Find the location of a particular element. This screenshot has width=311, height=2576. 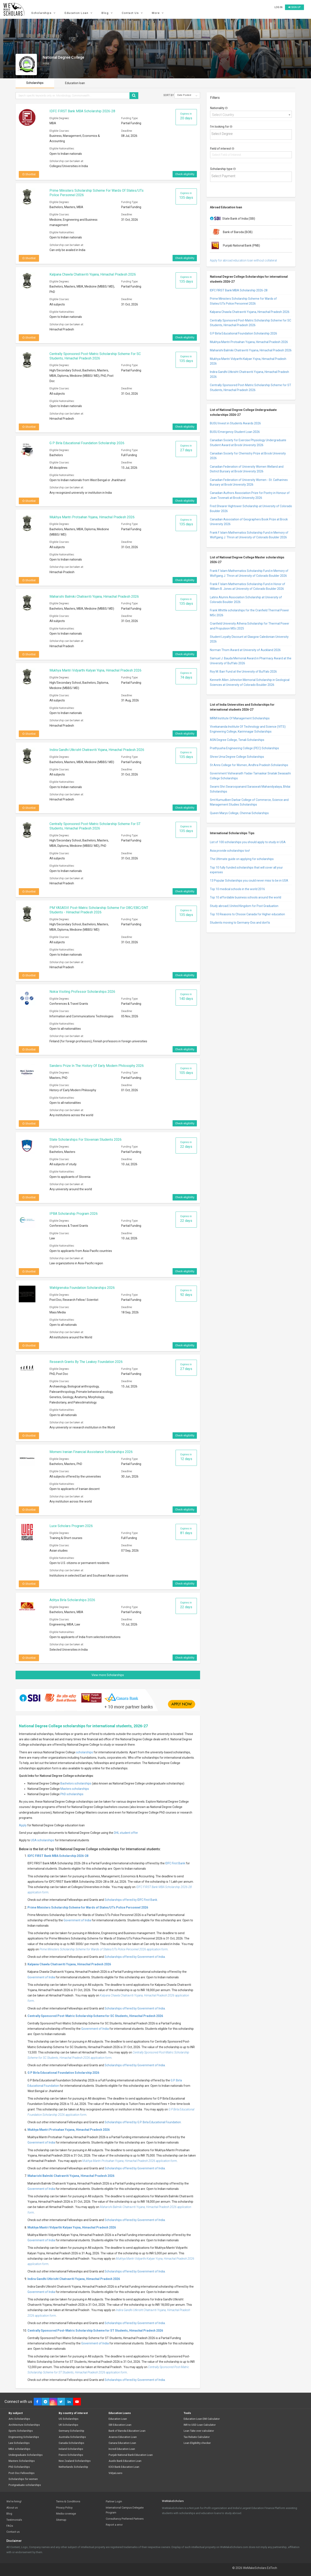

Mukhya Mantri Vidyarthi Kalyan Yojna, Himachal Pradesh 2026 is located at coordinates (95, 670).